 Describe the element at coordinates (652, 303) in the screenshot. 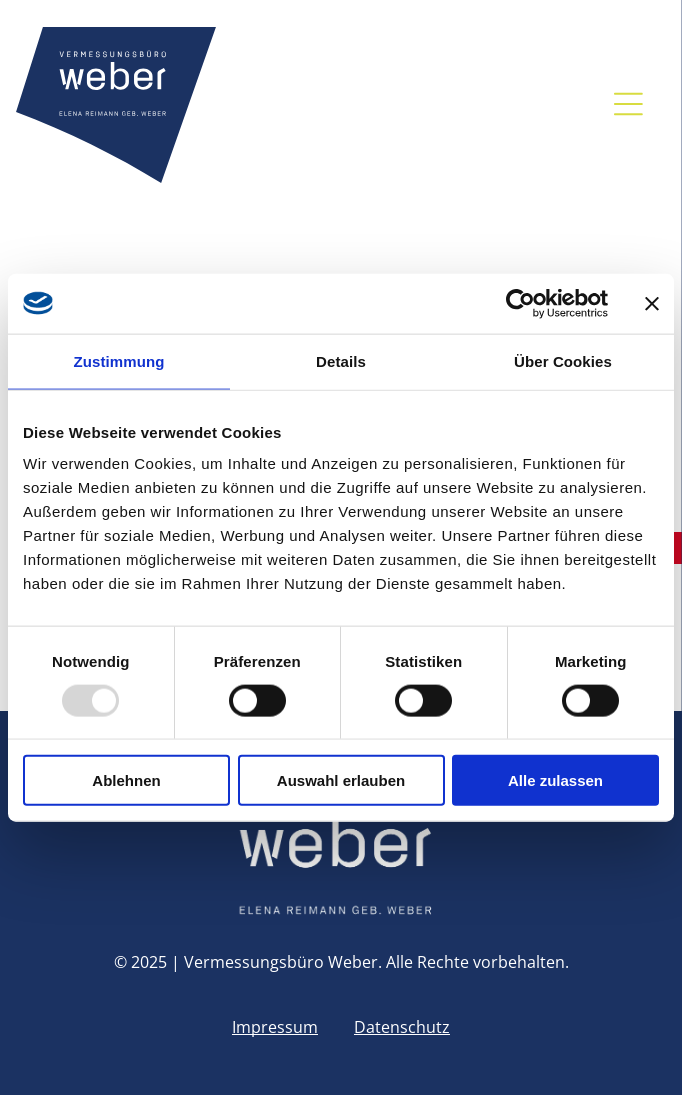

I see `[Banner schließen]` at that location.